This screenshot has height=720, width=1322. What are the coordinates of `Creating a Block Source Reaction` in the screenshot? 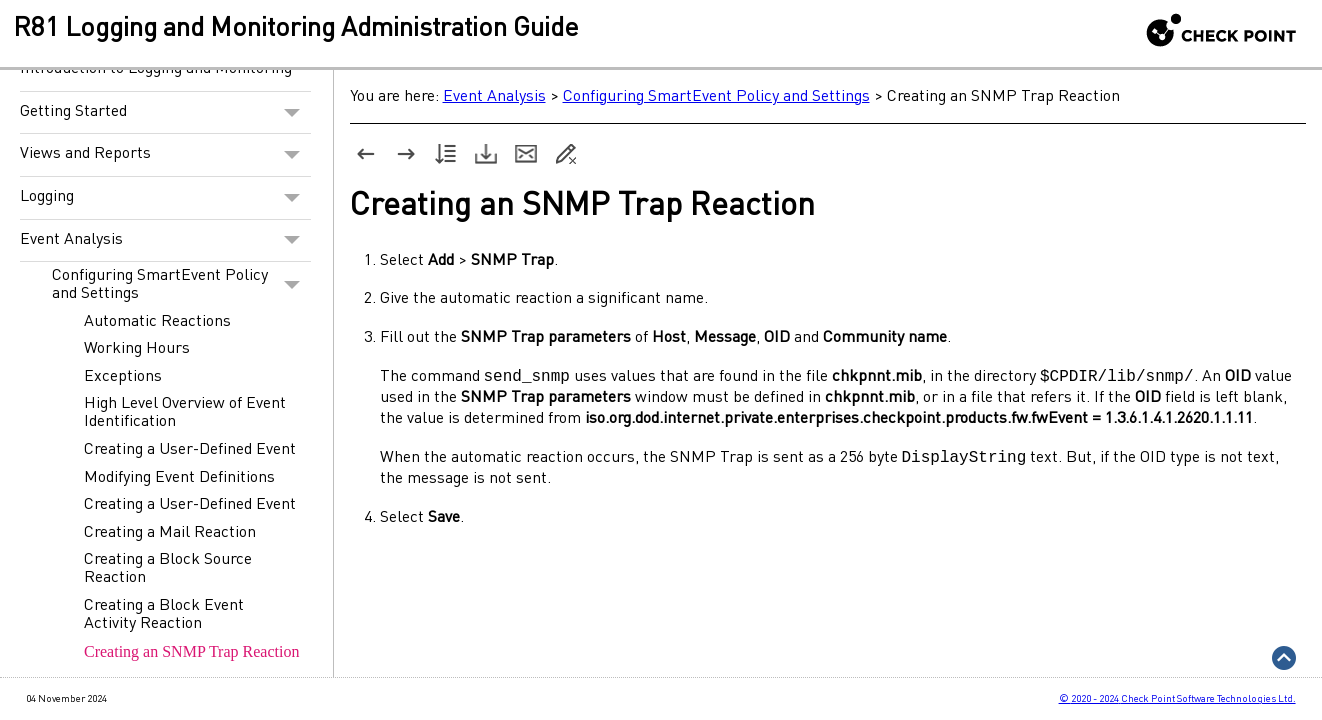 It's located at (168, 569).